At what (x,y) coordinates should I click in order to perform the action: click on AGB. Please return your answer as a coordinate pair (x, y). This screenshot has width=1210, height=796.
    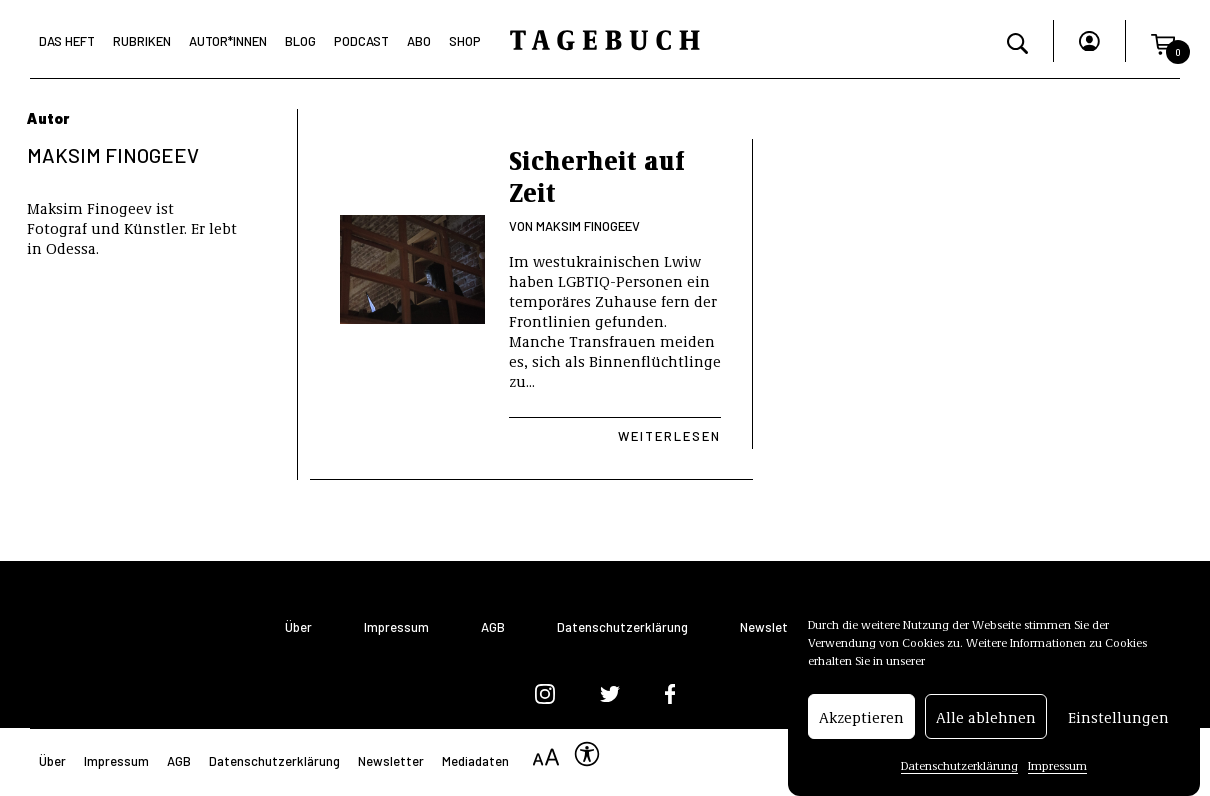
    Looking at the image, I should click on (493, 627).